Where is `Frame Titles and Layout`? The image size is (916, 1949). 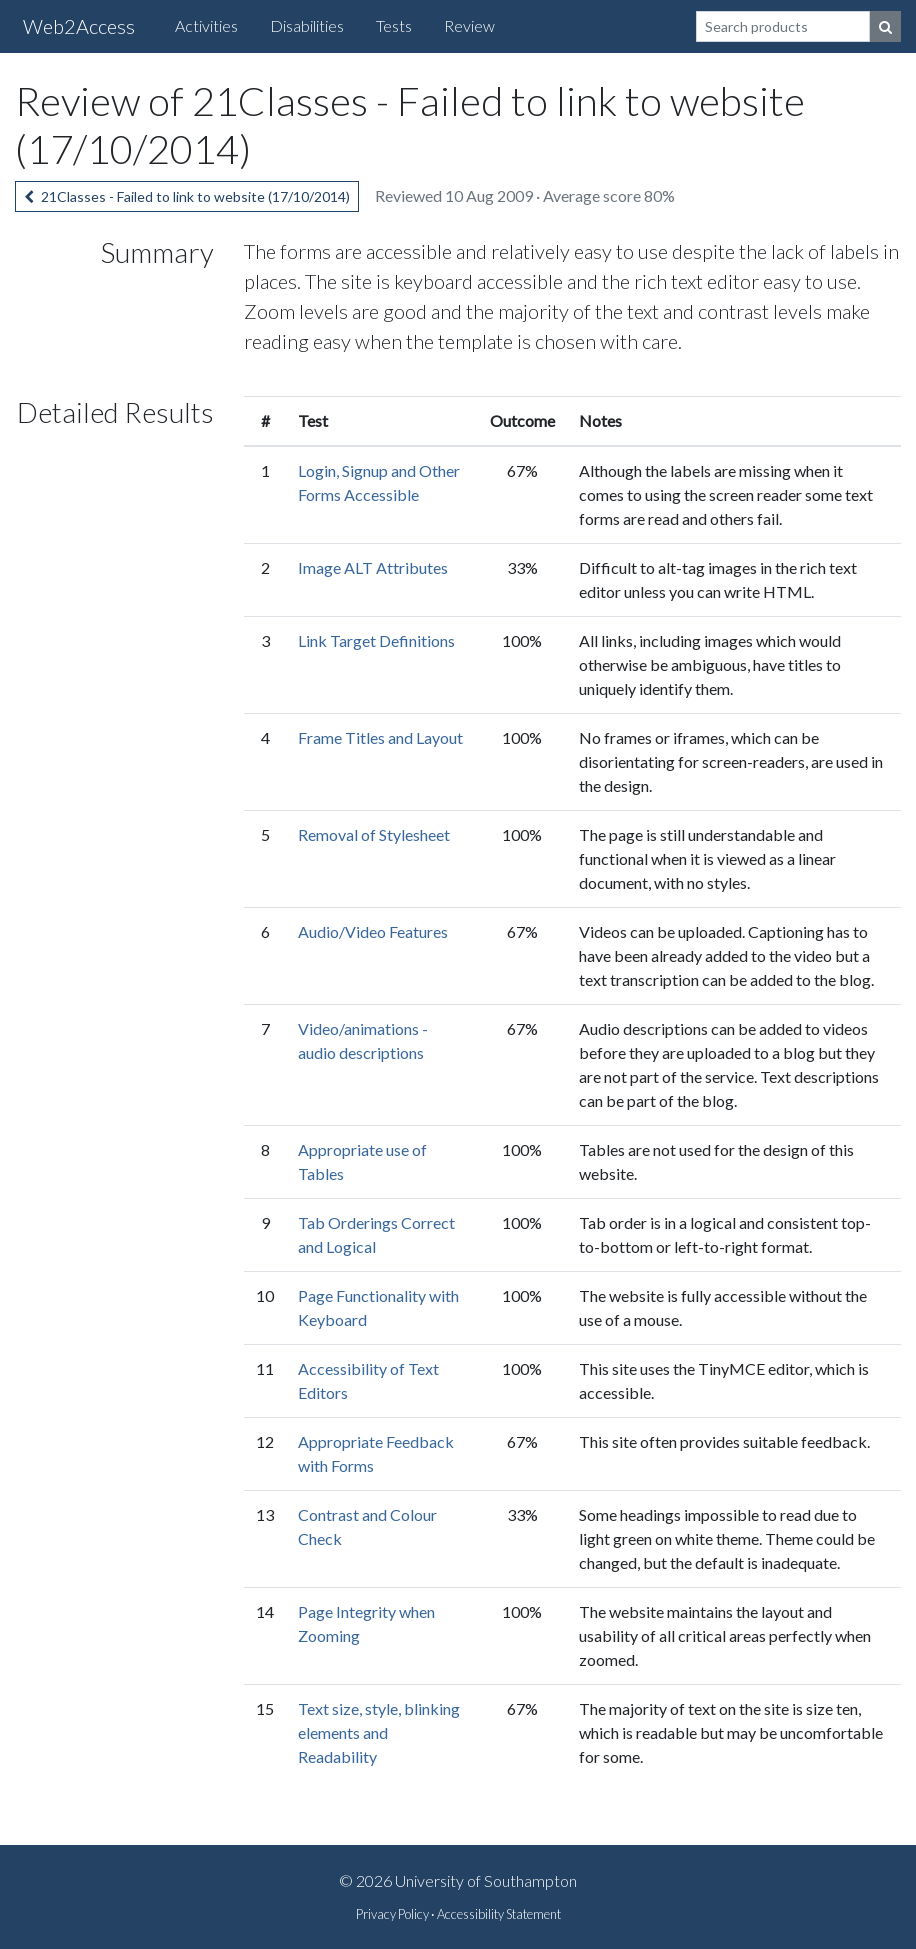 Frame Titles and Layout is located at coordinates (380, 737).